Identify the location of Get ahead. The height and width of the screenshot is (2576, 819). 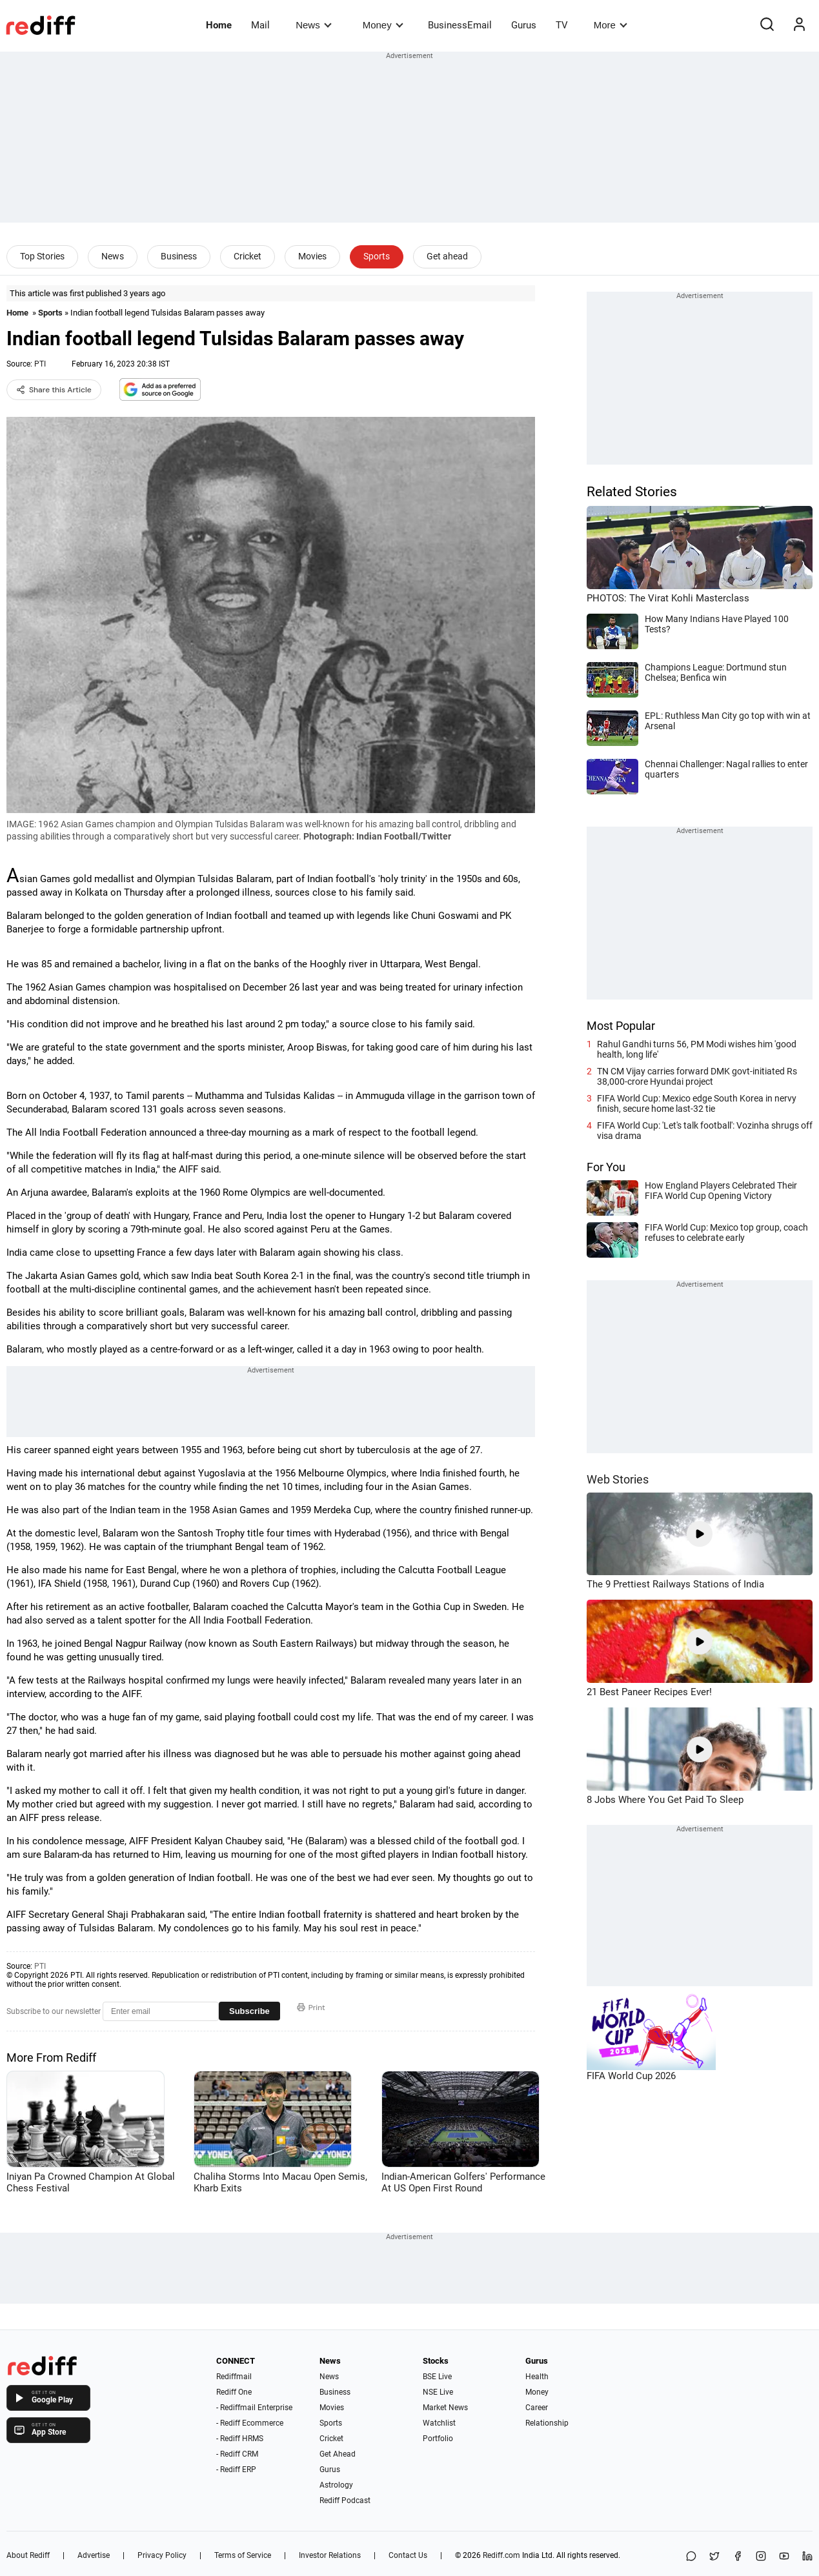
(447, 256).